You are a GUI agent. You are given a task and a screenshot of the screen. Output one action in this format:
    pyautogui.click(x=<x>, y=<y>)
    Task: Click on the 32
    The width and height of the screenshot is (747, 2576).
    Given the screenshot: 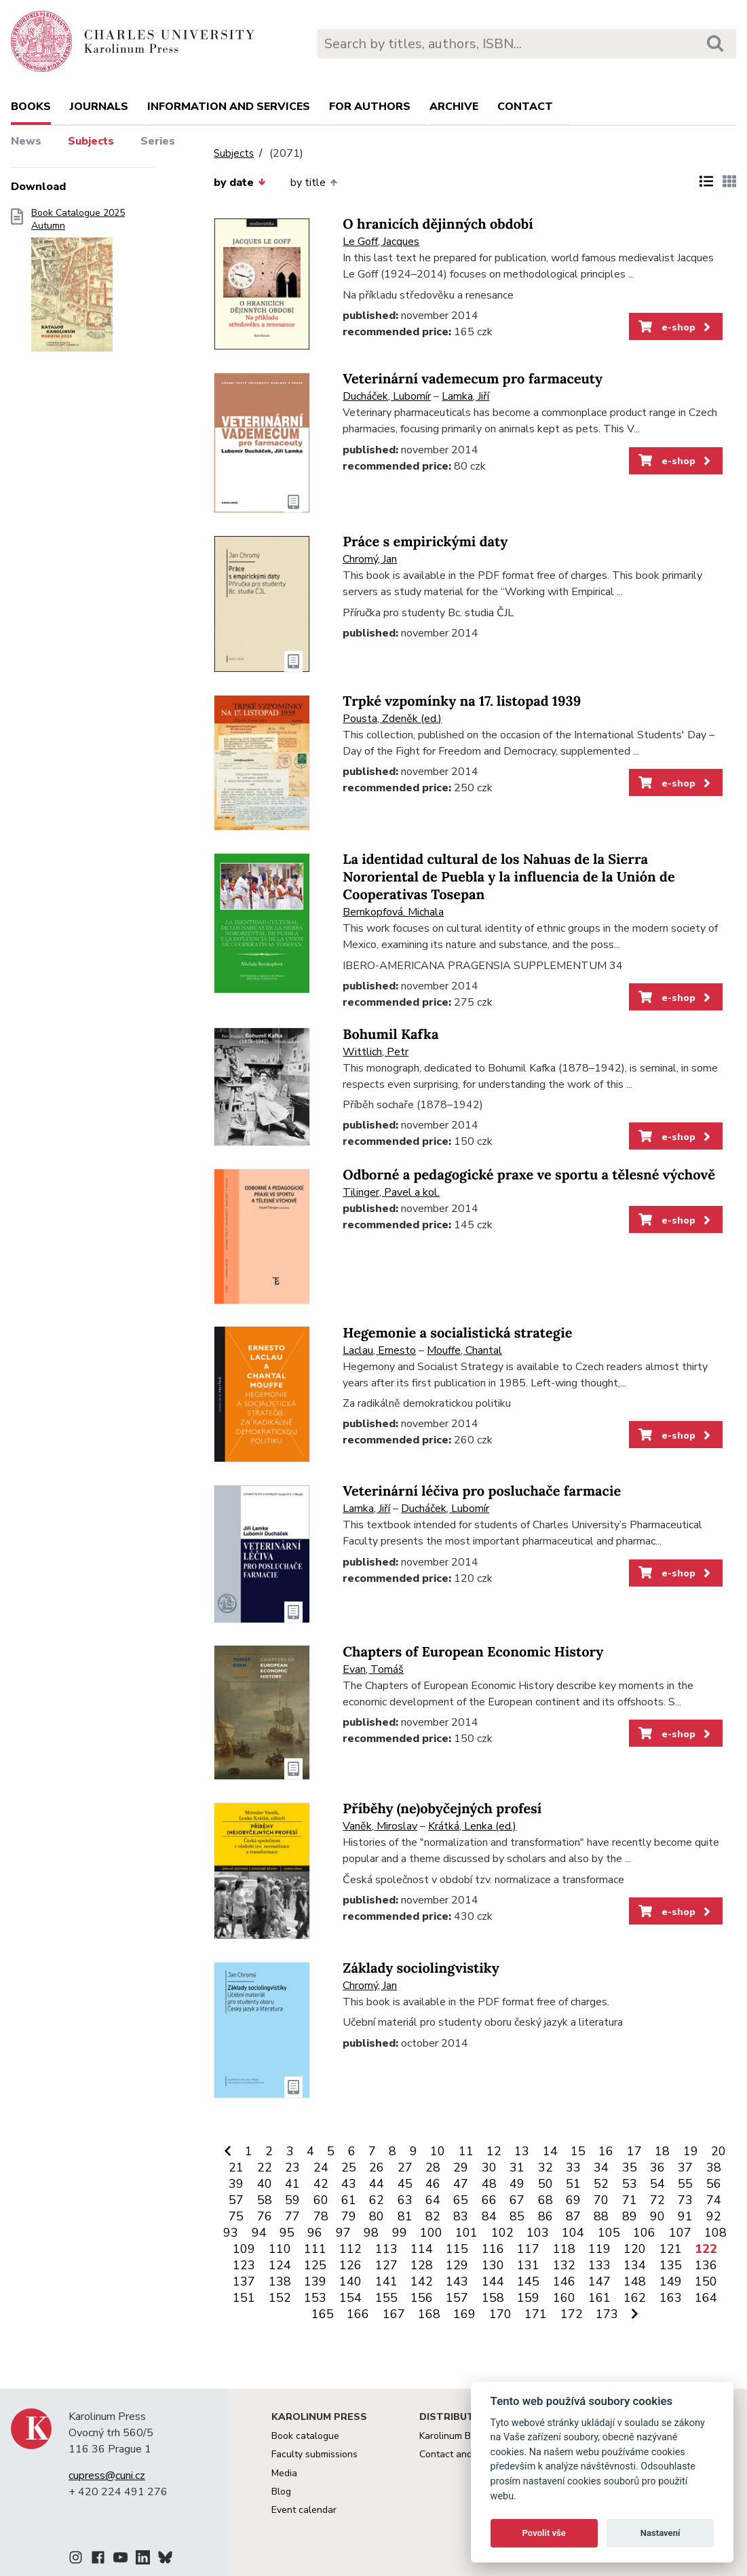 What is the action you would take?
    pyautogui.click(x=545, y=2167)
    